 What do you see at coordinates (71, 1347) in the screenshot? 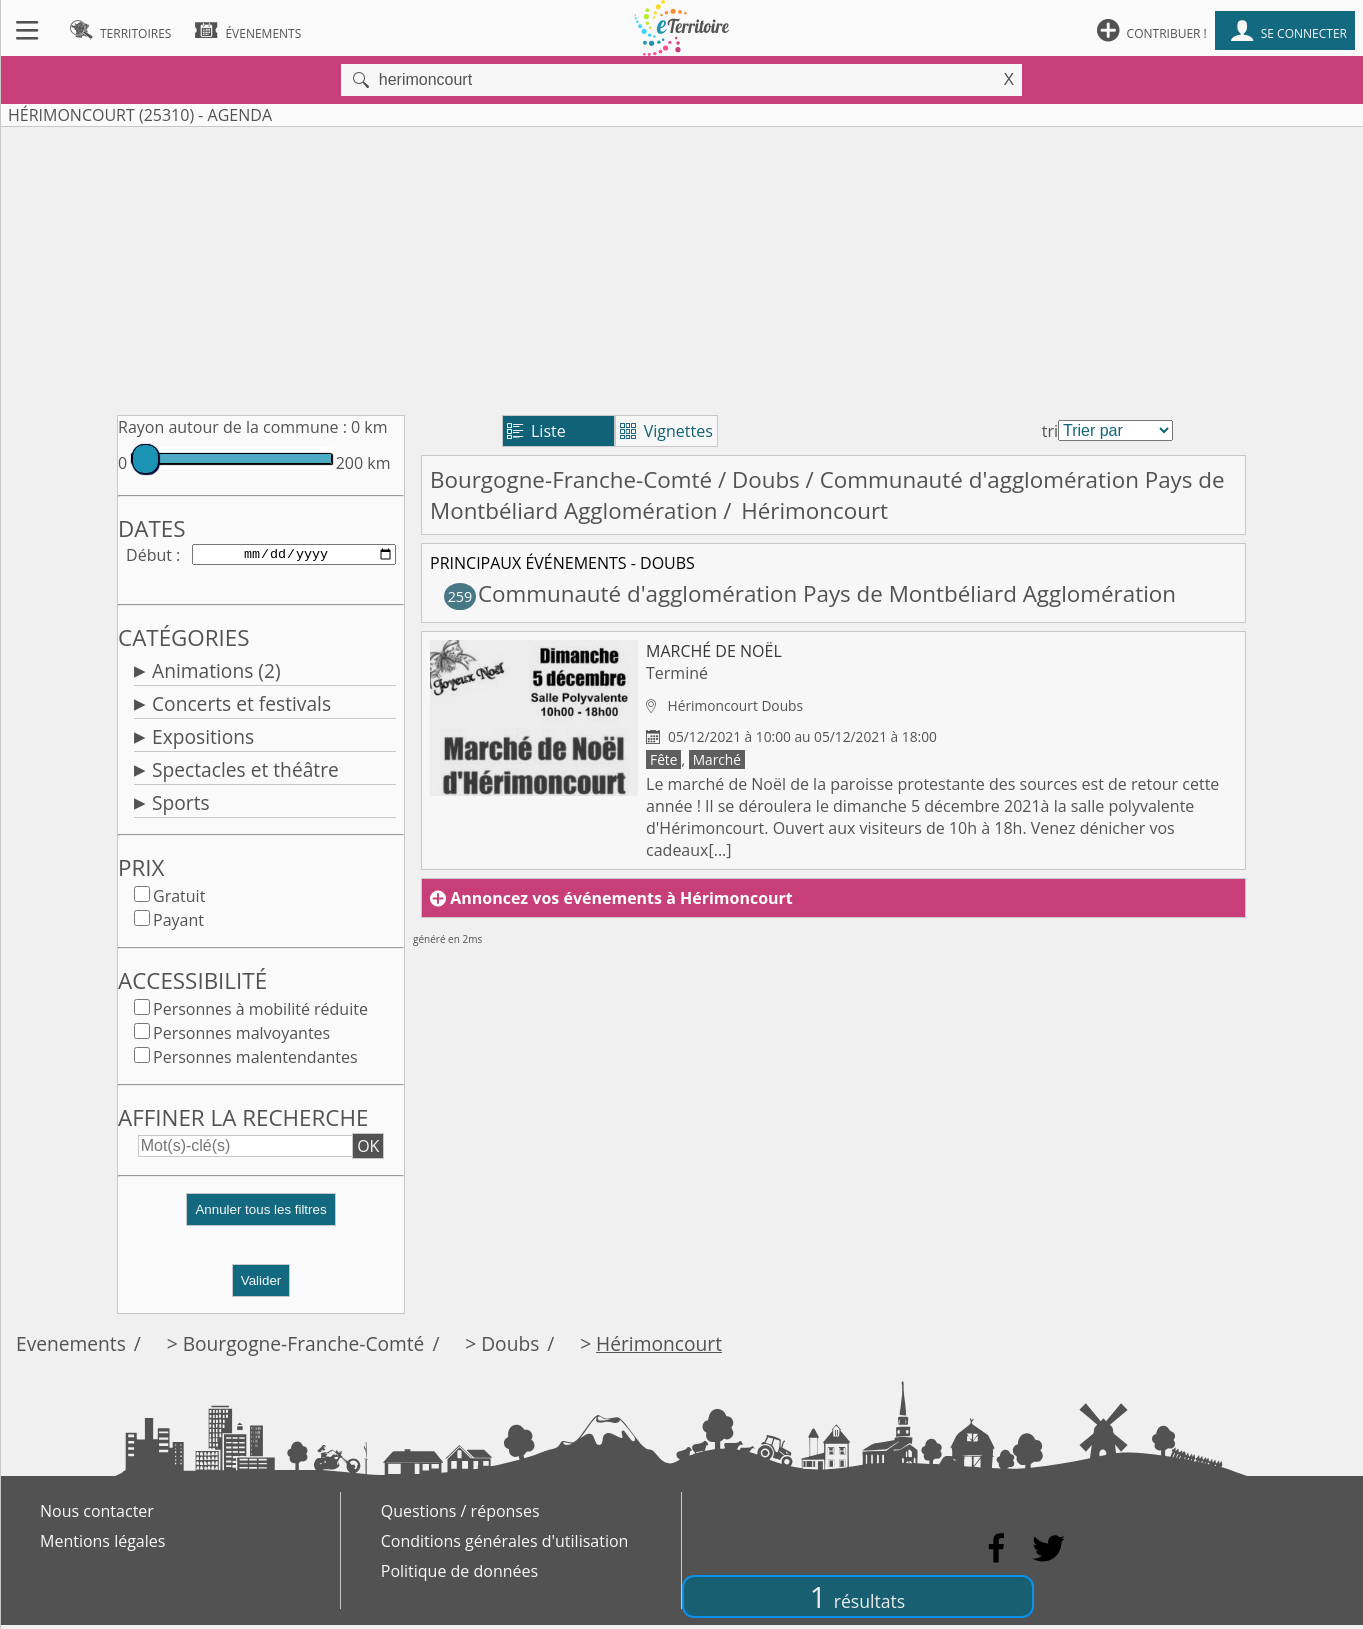
I see `Evenements` at bounding box center [71, 1347].